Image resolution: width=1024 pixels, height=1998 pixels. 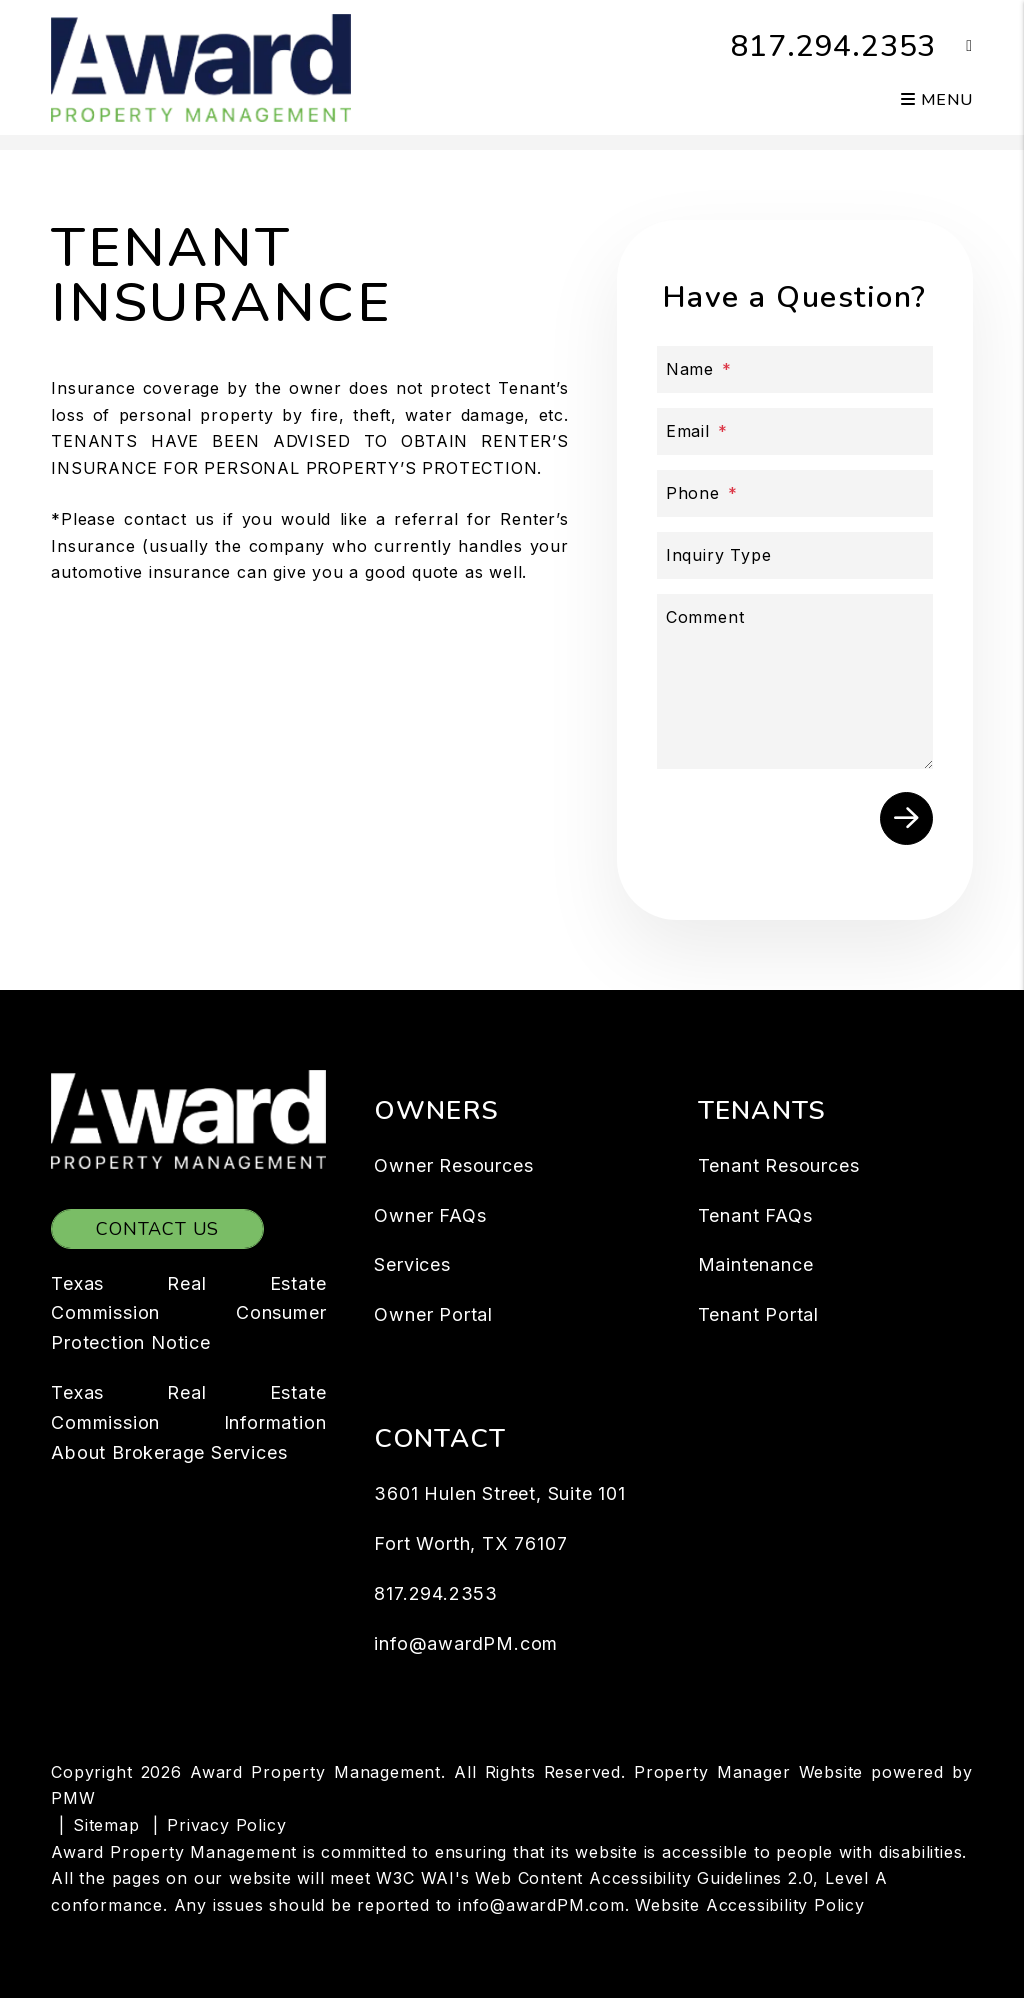 What do you see at coordinates (755, 1215) in the screenshot?
I see `Tenant FAQs` at bounding box center [755, 1215].